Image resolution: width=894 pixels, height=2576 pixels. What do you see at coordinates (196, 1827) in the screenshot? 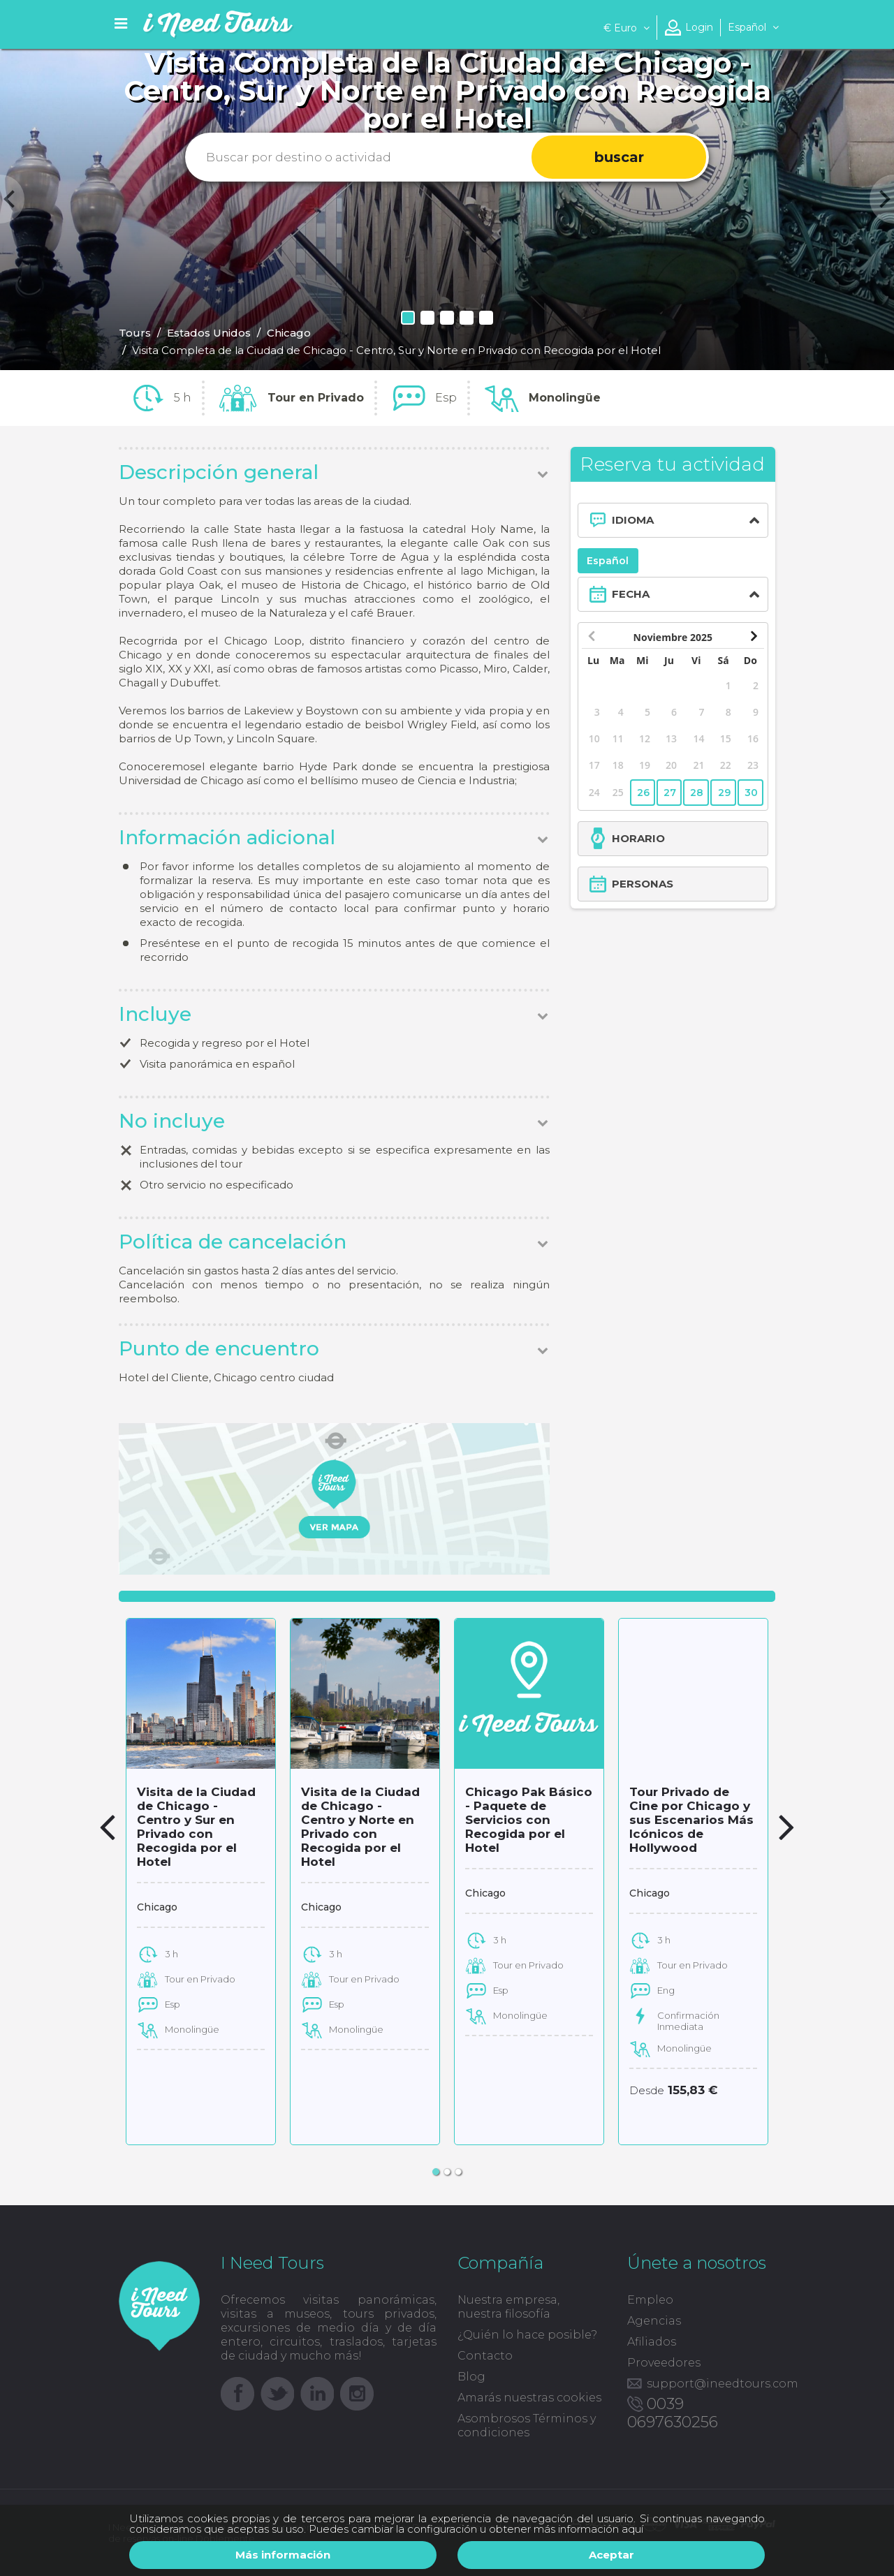
I see `Visita de la Ciudad de Chicago - Centro y Sur en Privado con Recogida por el Hotel` at bounding box center [196, 1827].